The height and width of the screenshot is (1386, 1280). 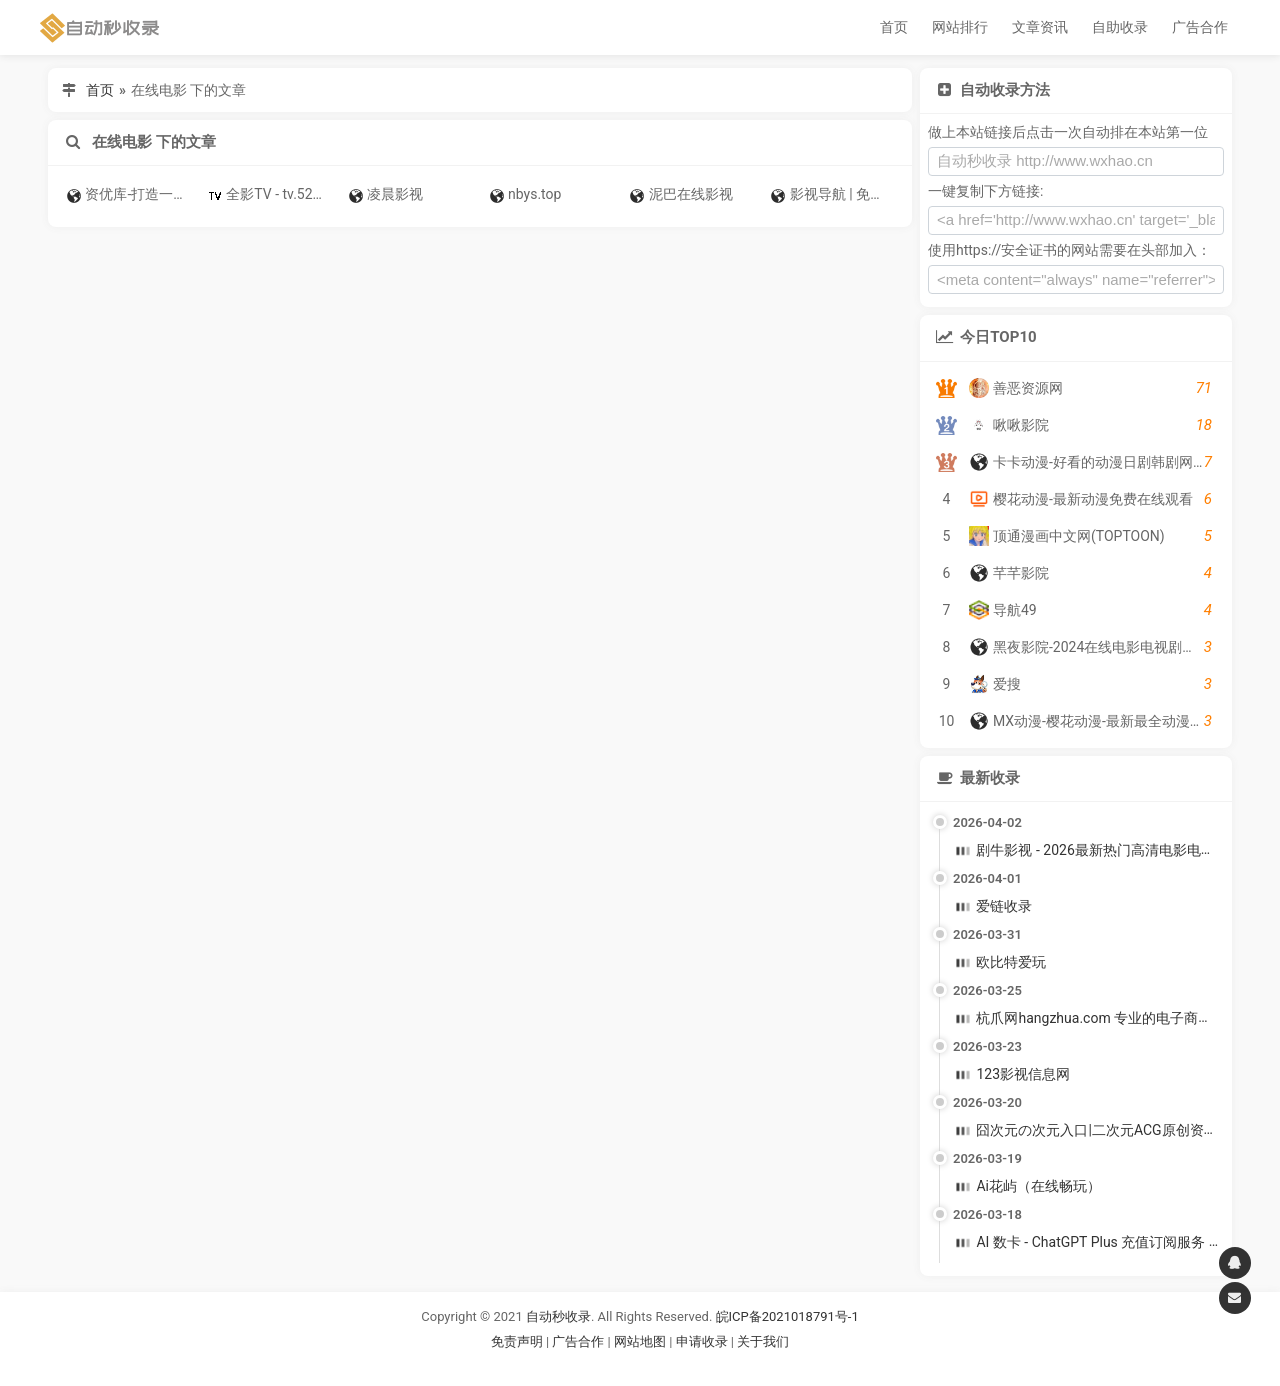 What do you see at coordinates (1120, 27) in the screenshot?
I see `自助收录` at bounding box center [1120, 27].